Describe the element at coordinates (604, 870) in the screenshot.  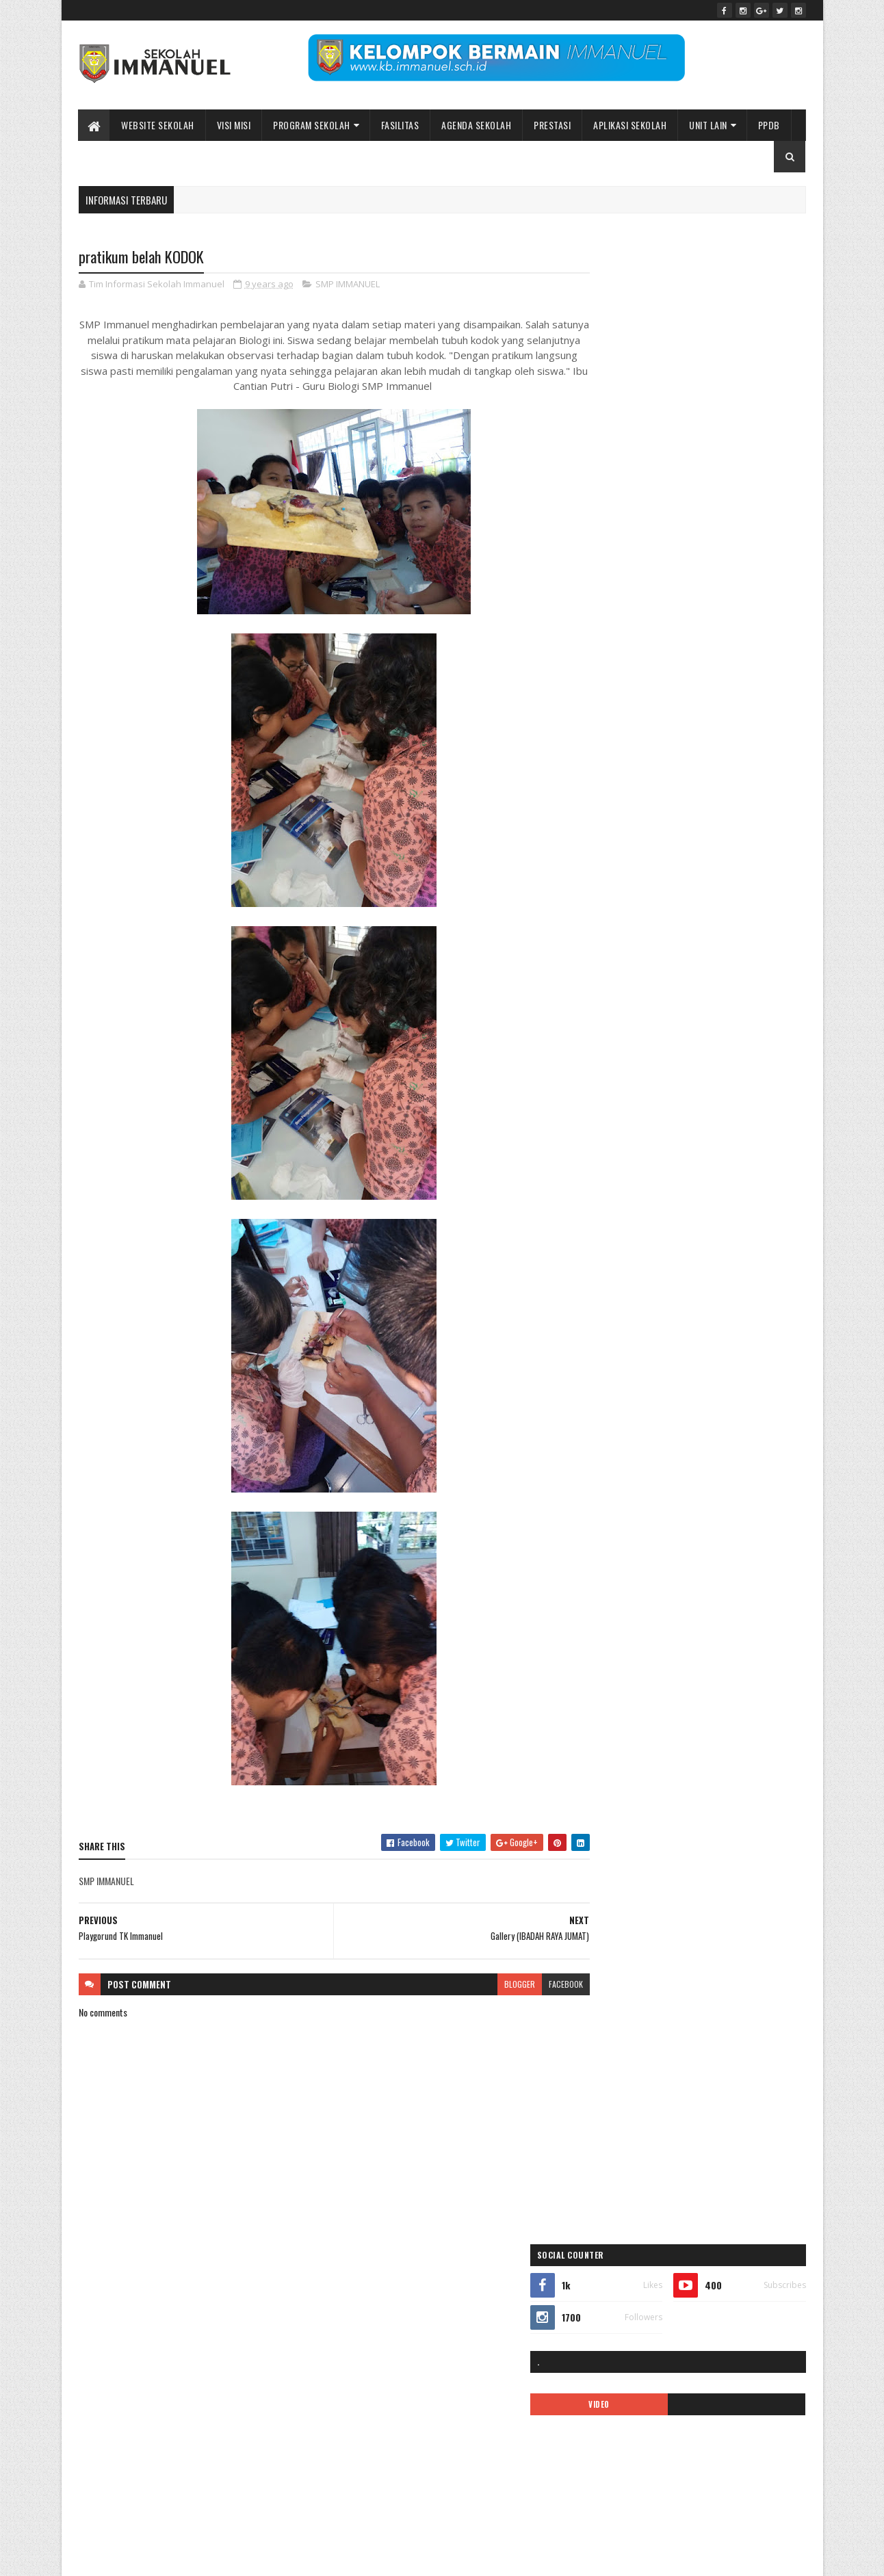
I see `galeri` at that location.